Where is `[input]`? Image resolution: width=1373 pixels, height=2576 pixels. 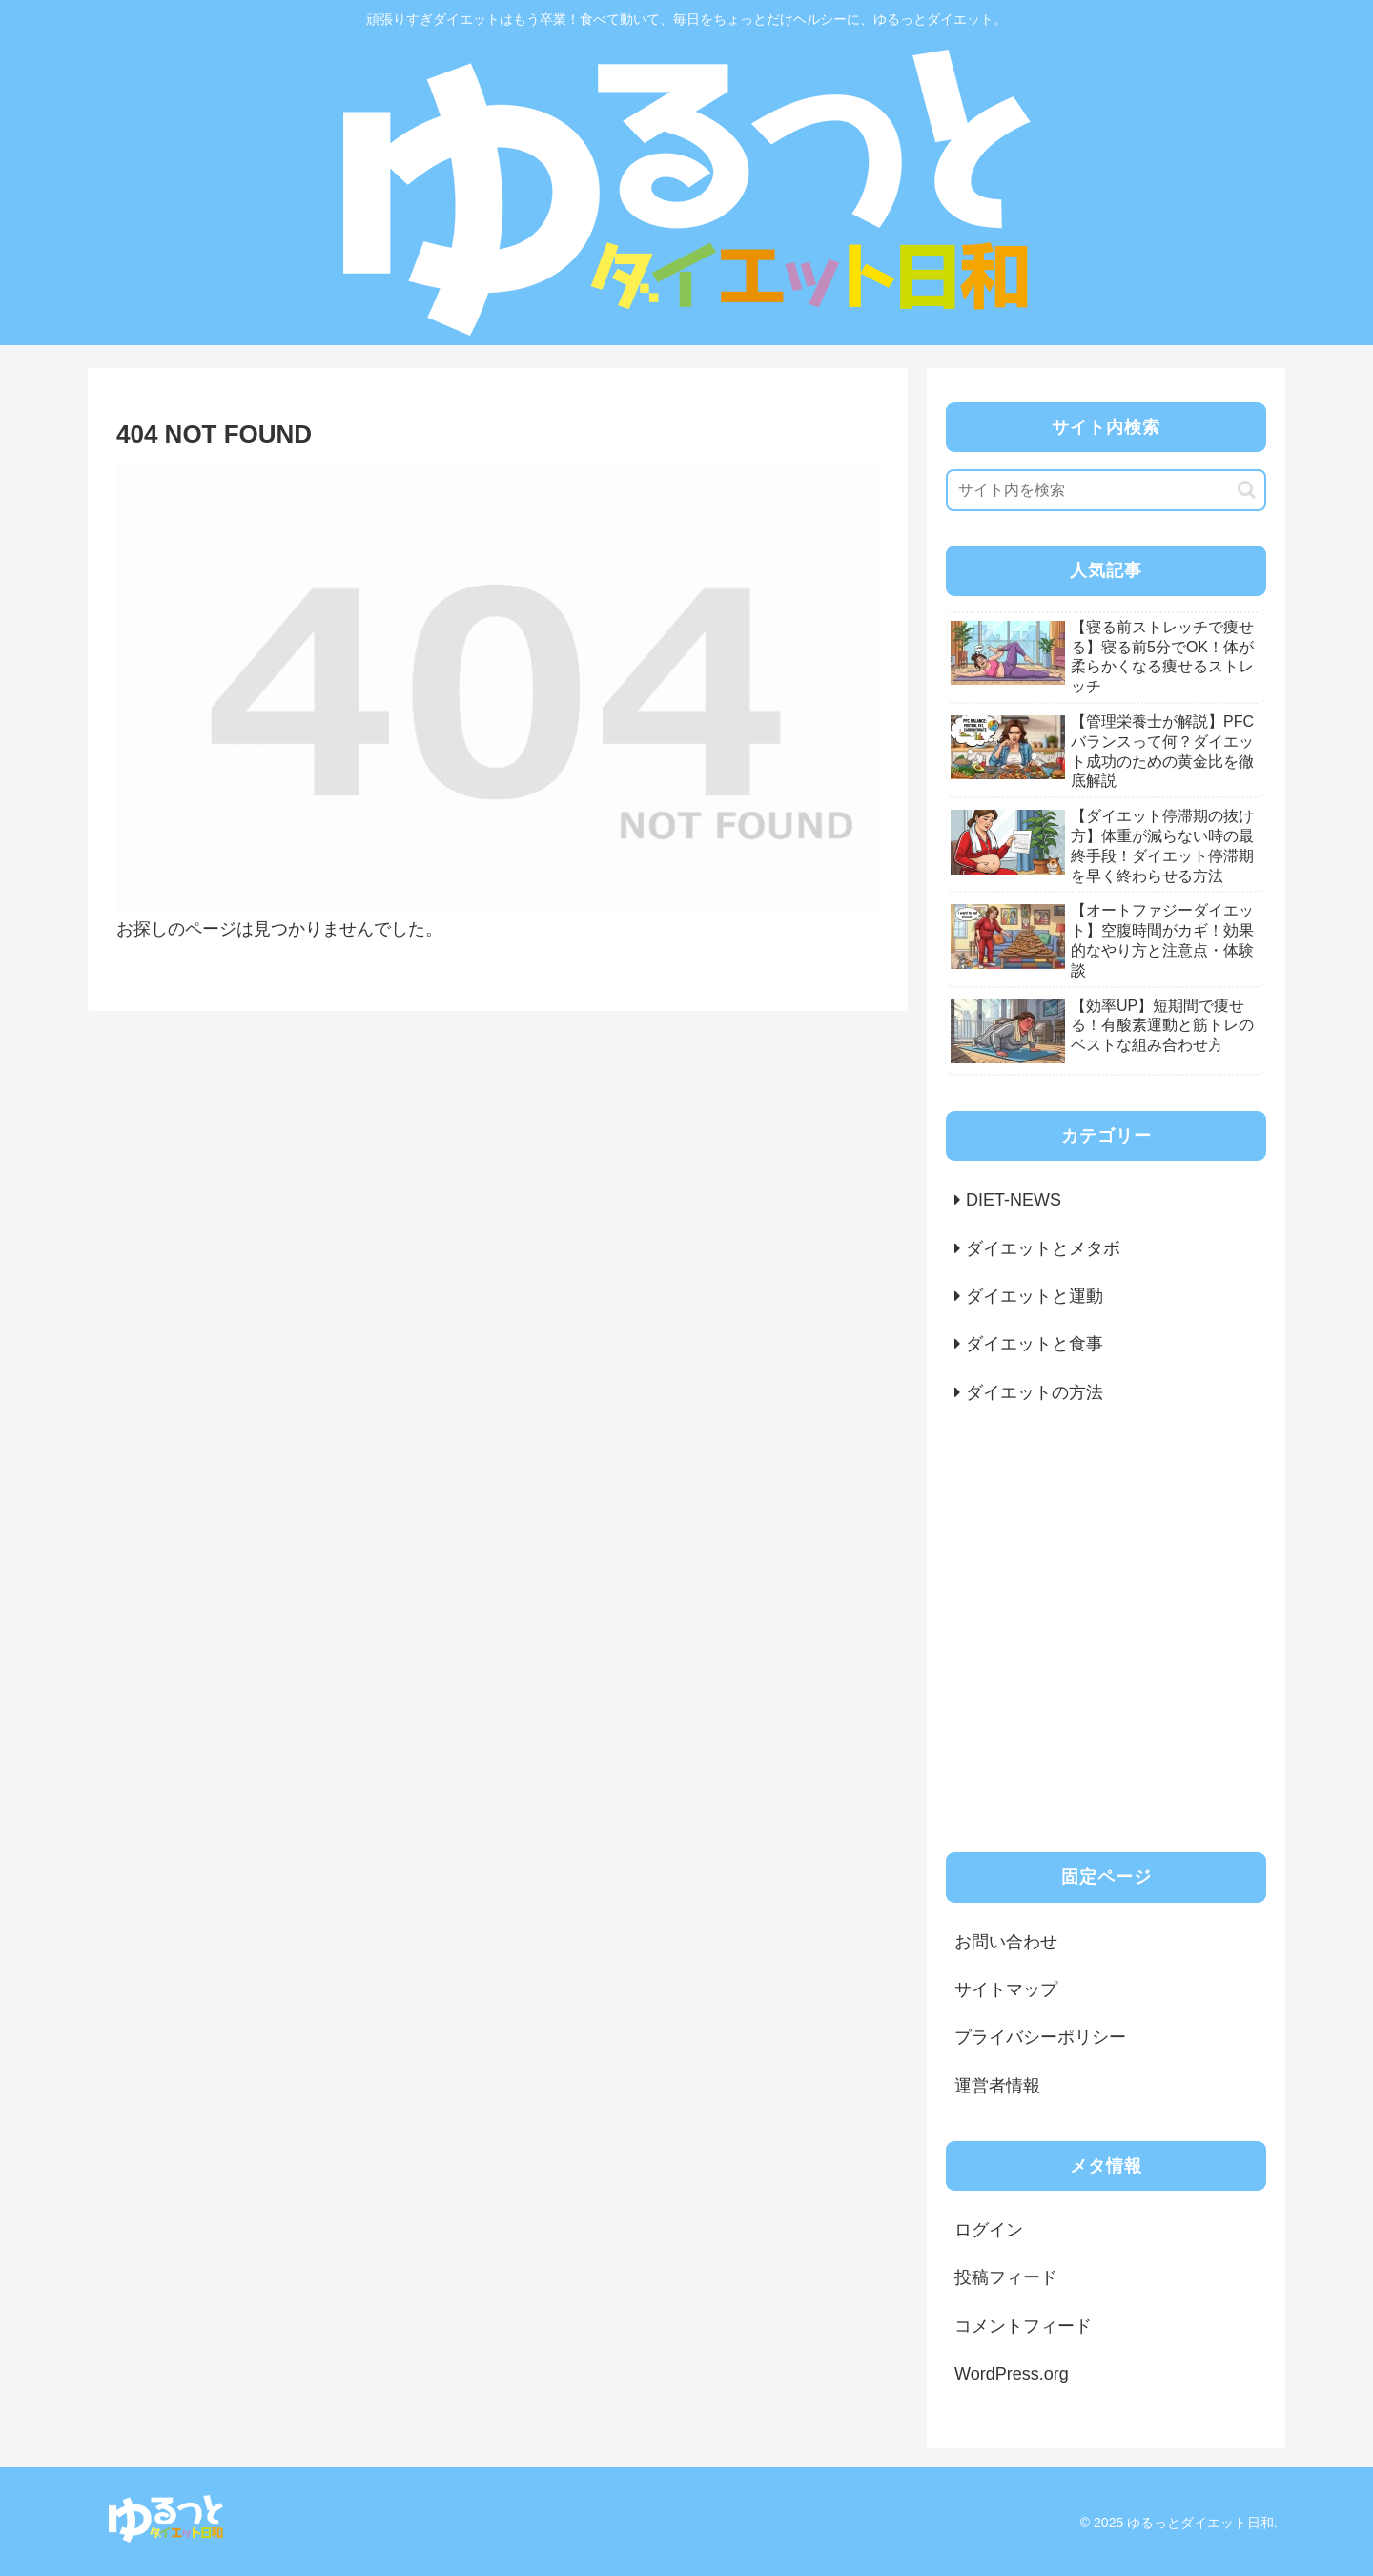
[input] is located at coordinates (1106, 490).